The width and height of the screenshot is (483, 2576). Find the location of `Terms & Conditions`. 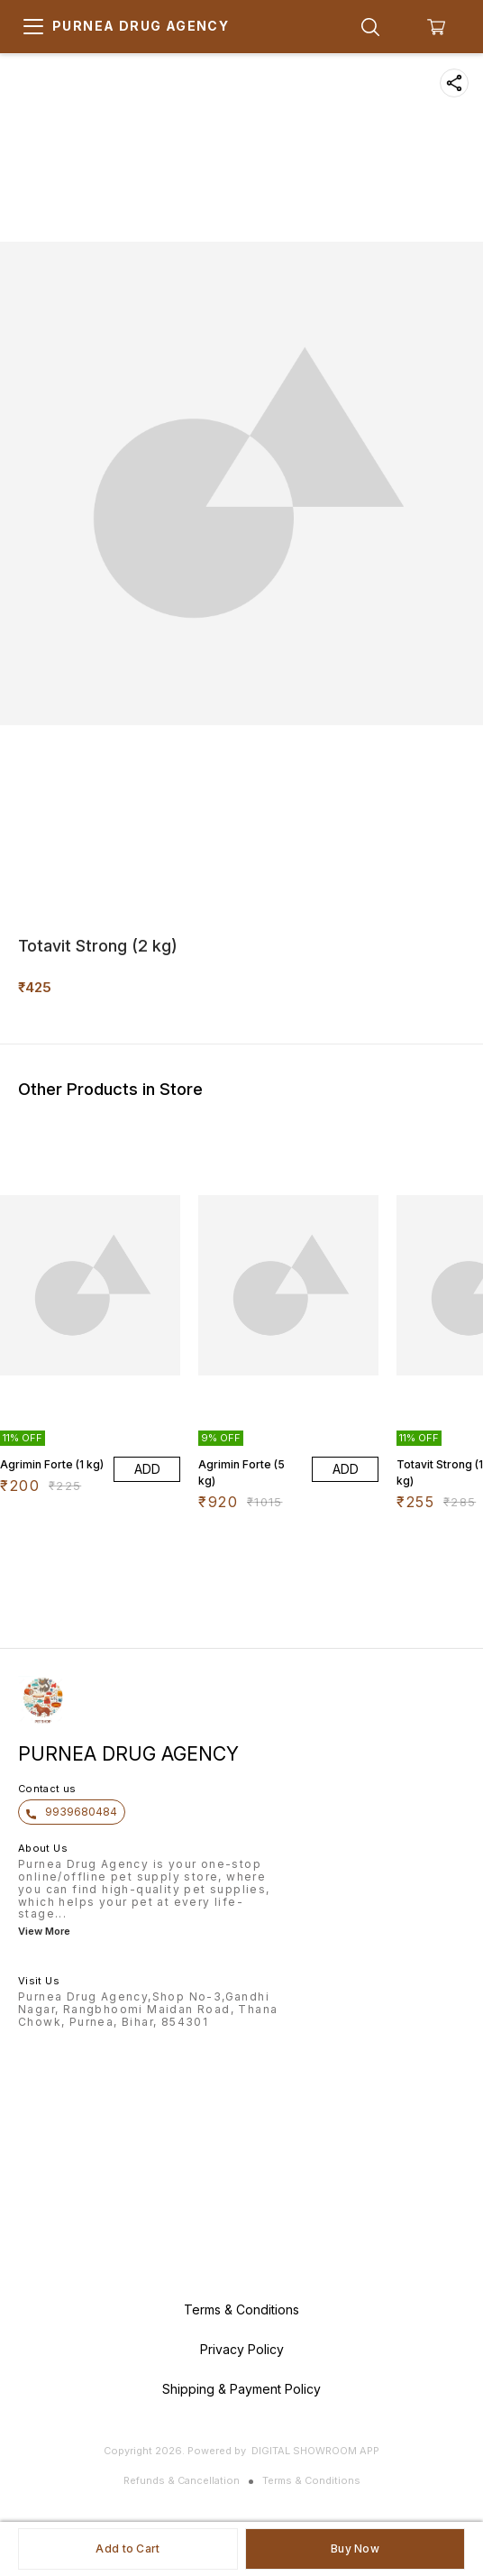

Terms & Conditions is located at coordinates (311, 2480).